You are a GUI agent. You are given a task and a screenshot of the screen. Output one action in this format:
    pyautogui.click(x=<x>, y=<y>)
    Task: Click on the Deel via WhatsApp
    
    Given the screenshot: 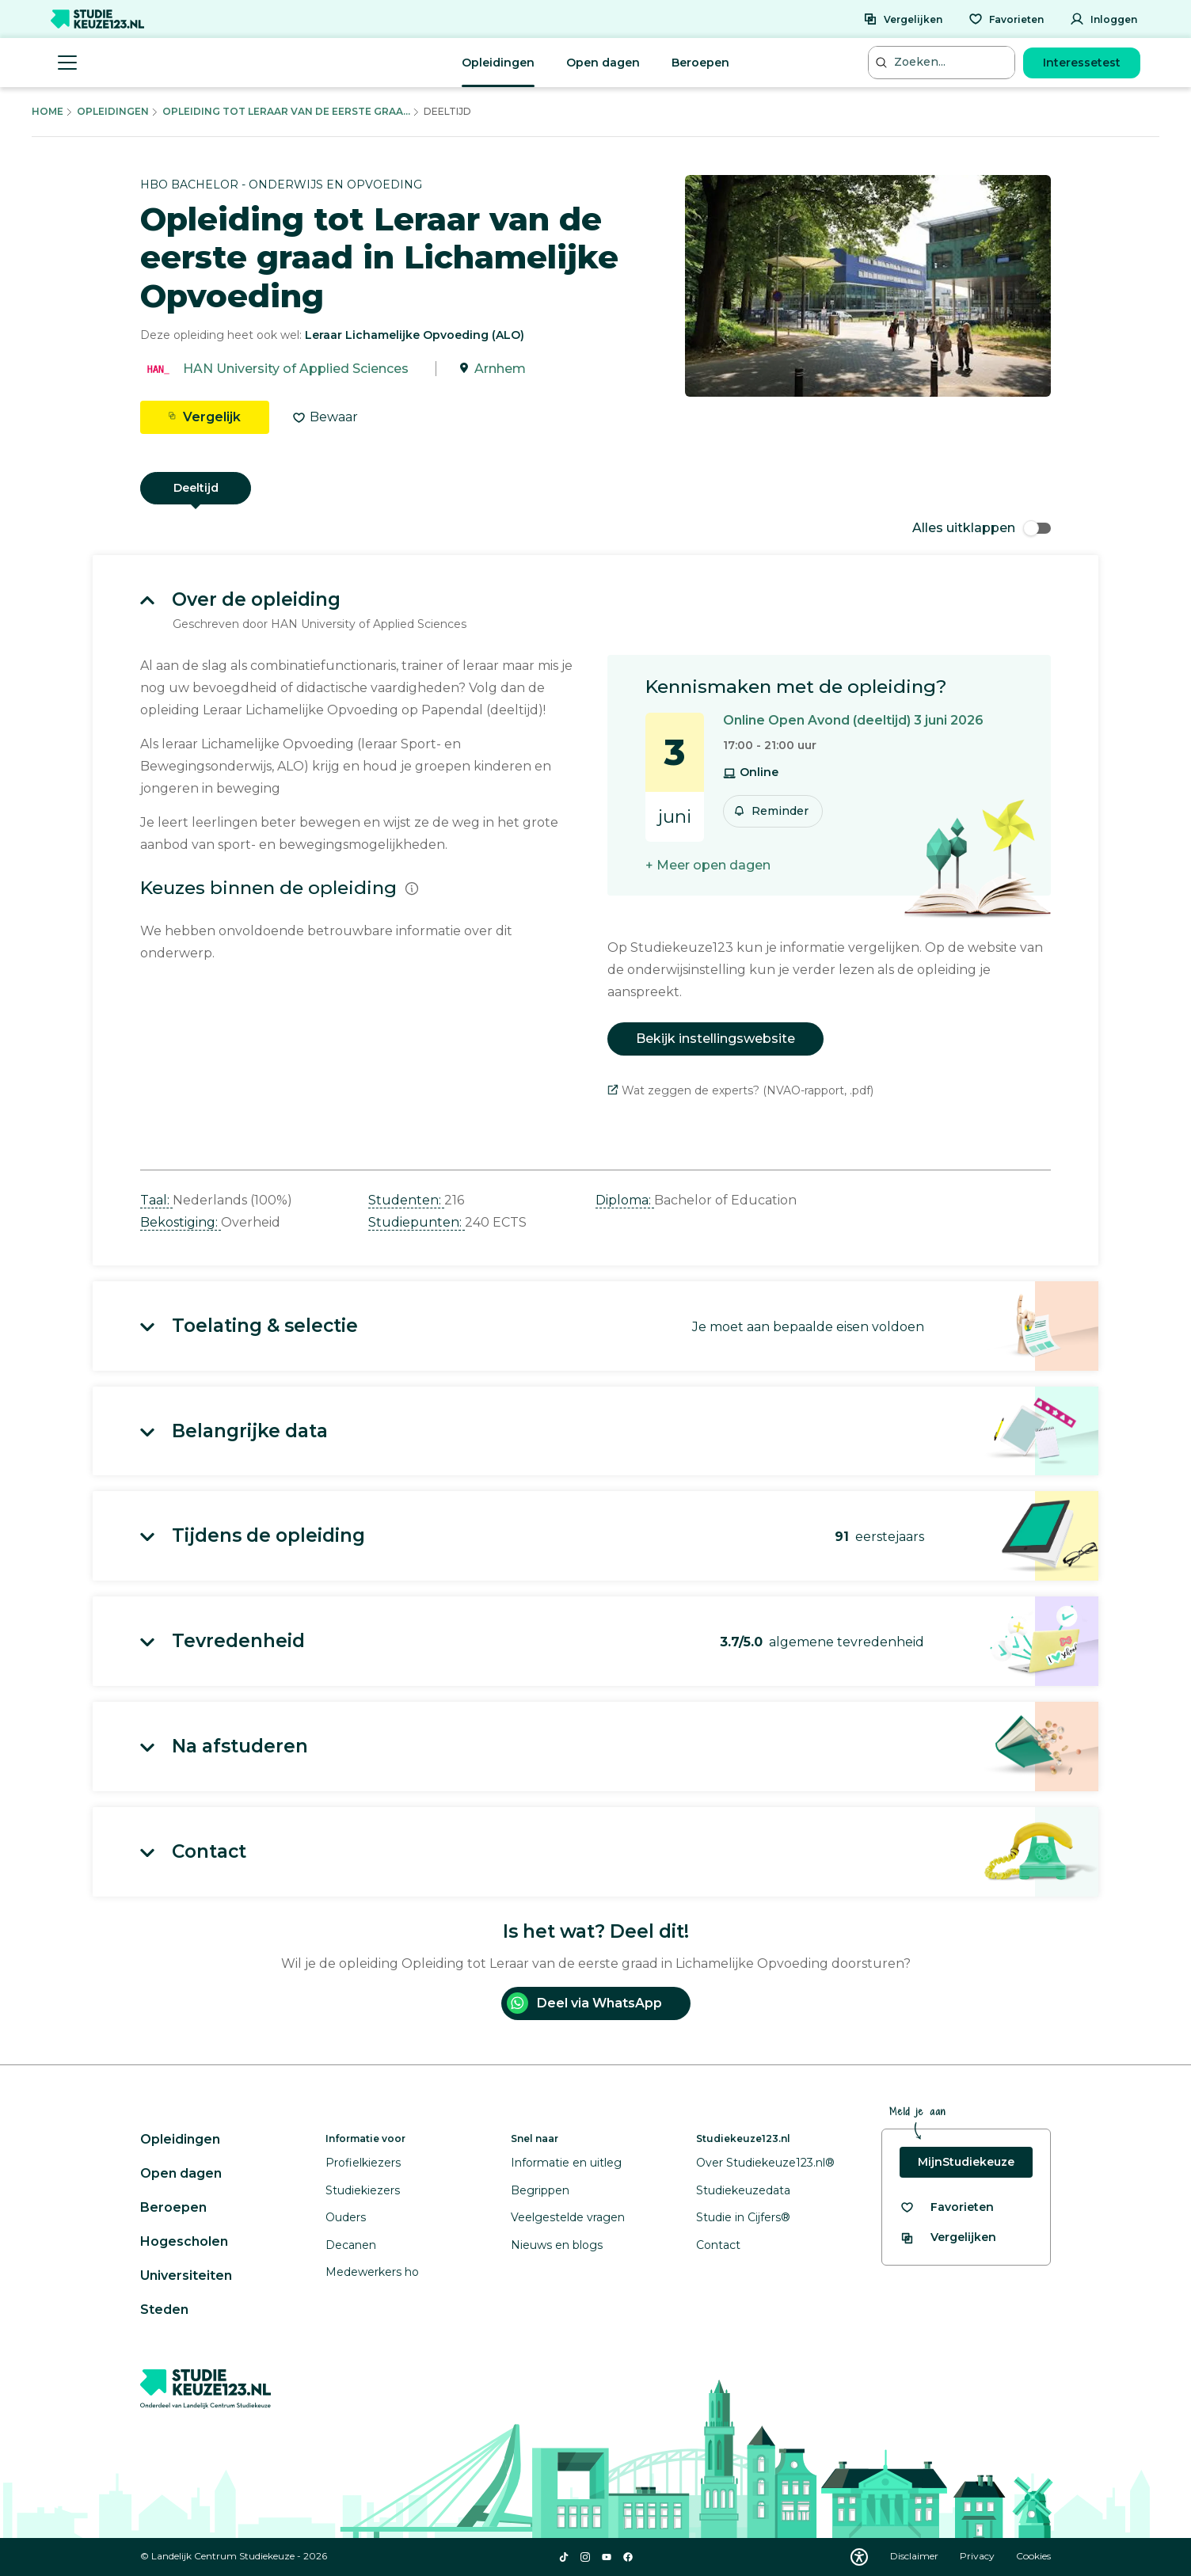 What is the action you would take?
    pyautogui.click(x=584, y=2003)
    